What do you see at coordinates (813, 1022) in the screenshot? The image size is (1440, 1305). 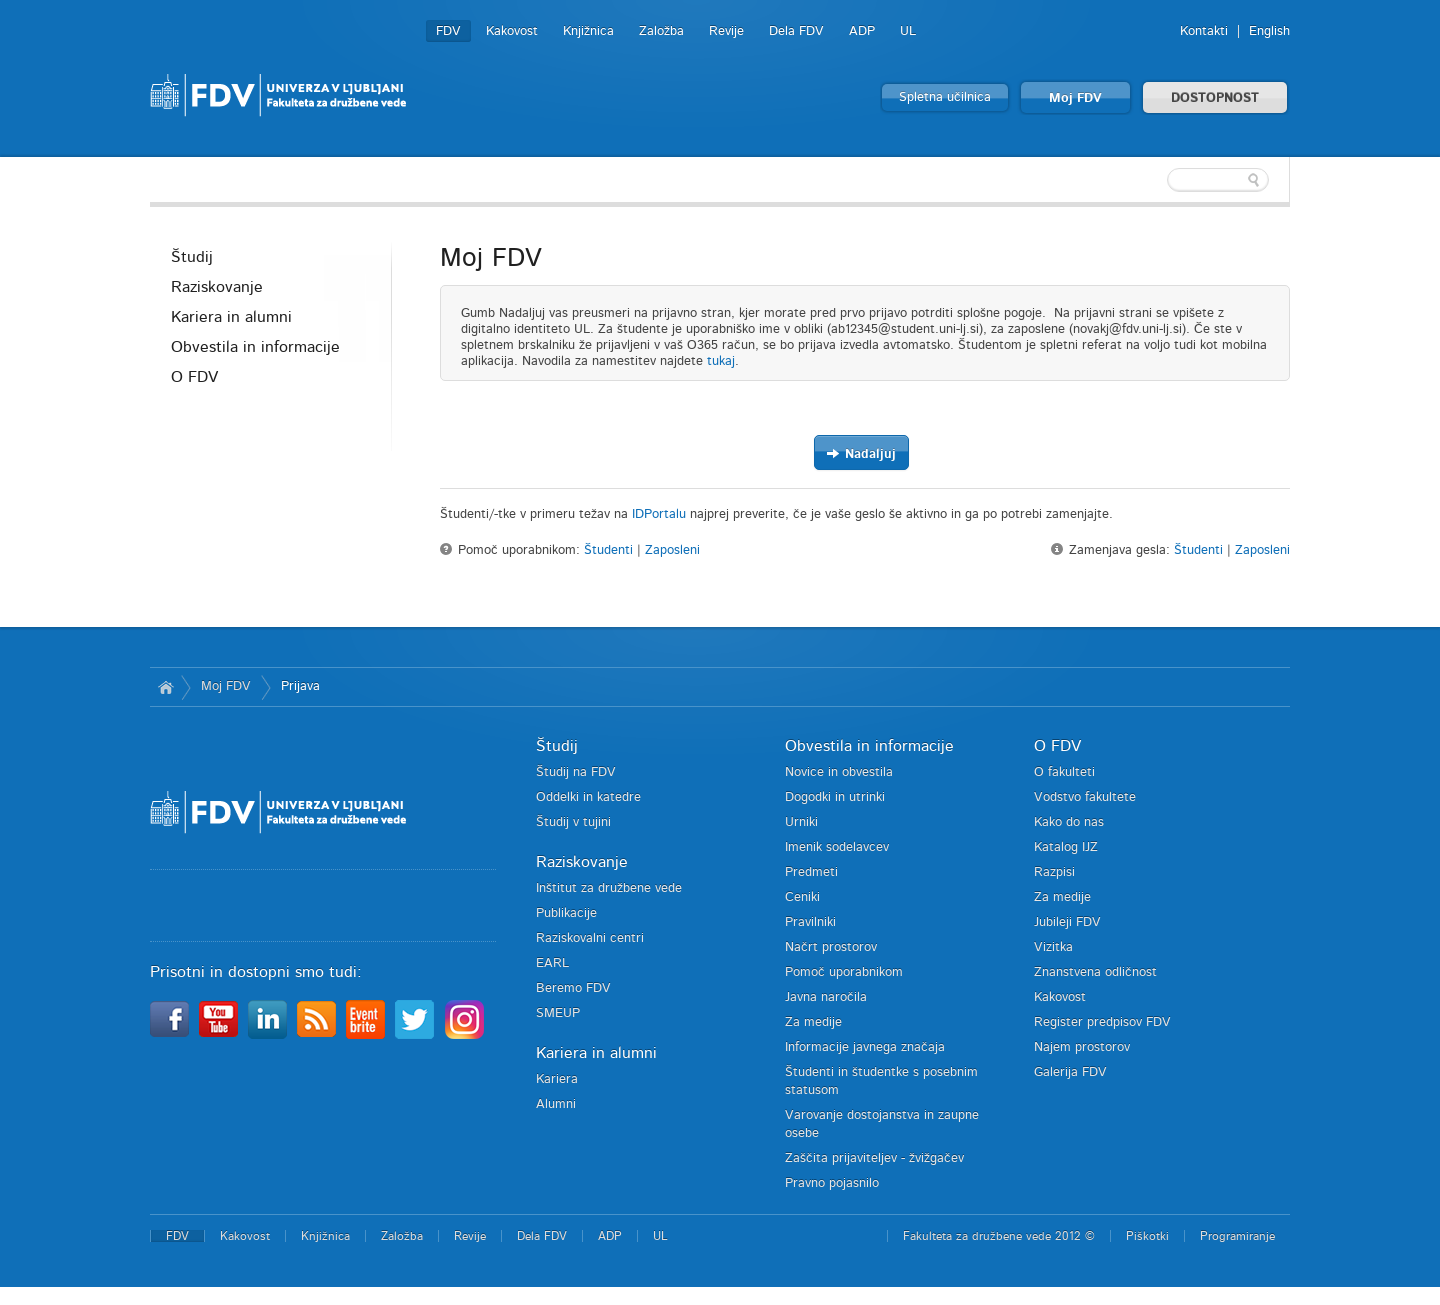 I see `Za medije` at bounding box center [813, 1022].